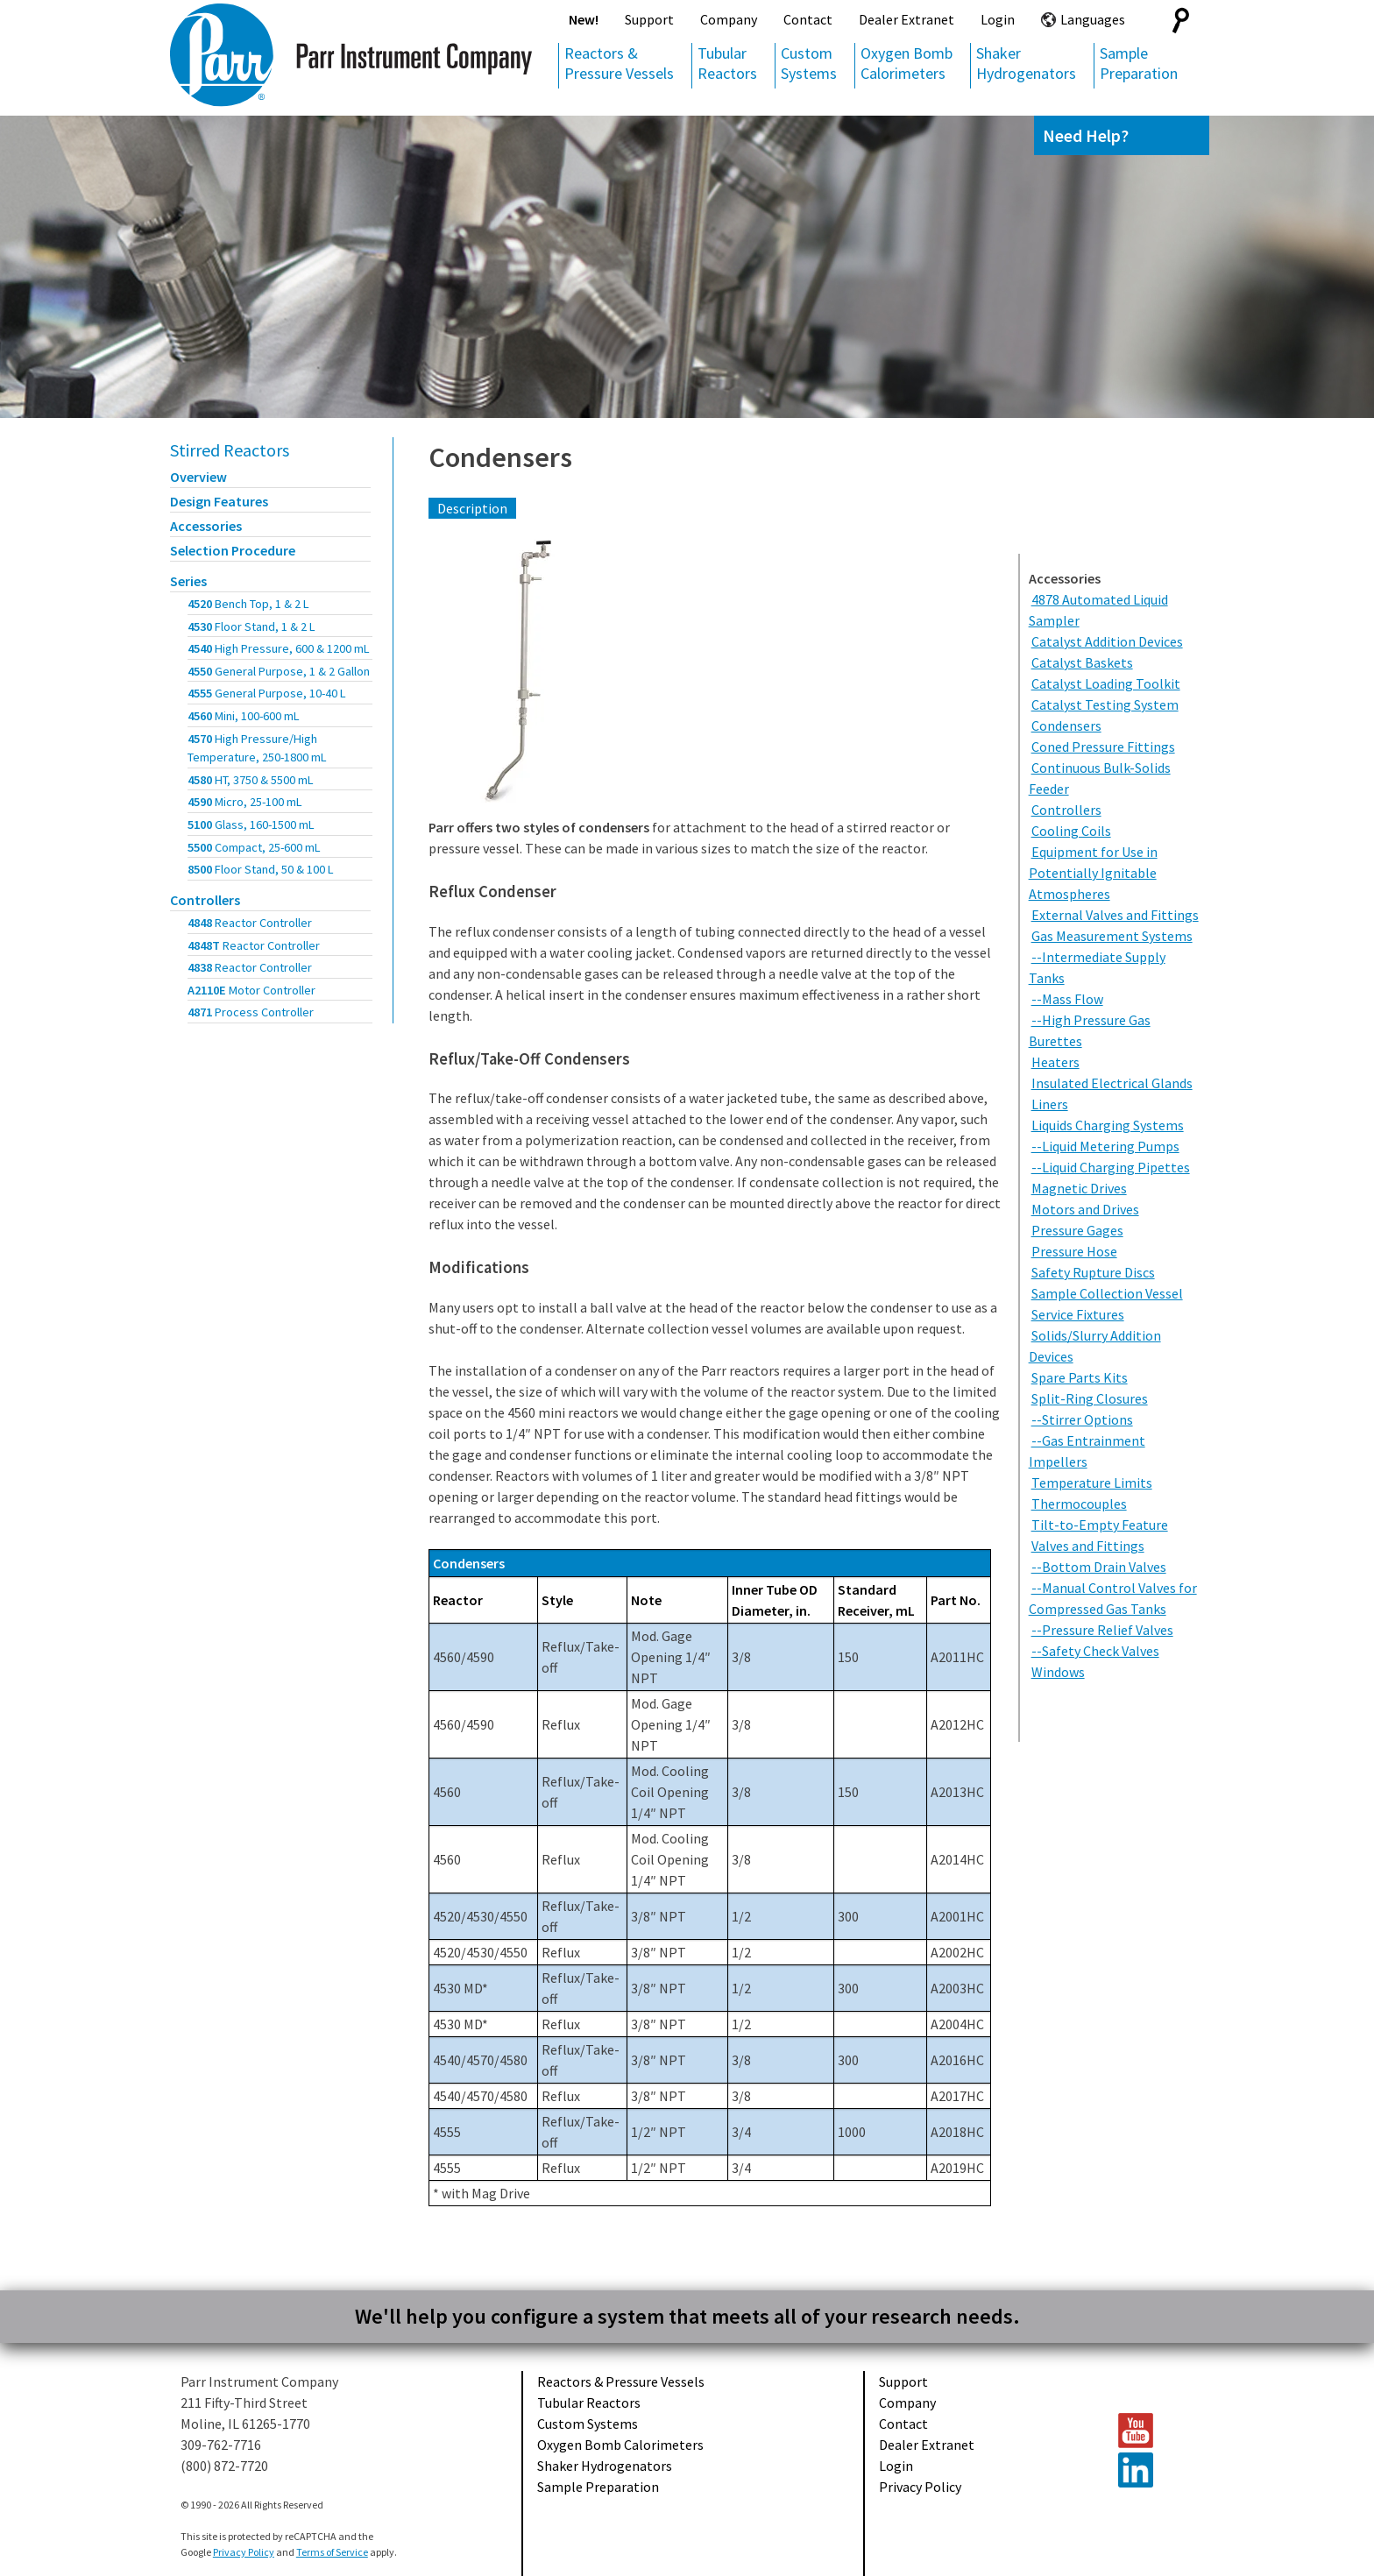 Image resolution: width=1374 pixels, height=2576 pixels. Describe the element at coordinates (1055, 1062) in the screenshot. I see `Heaters` at that location.